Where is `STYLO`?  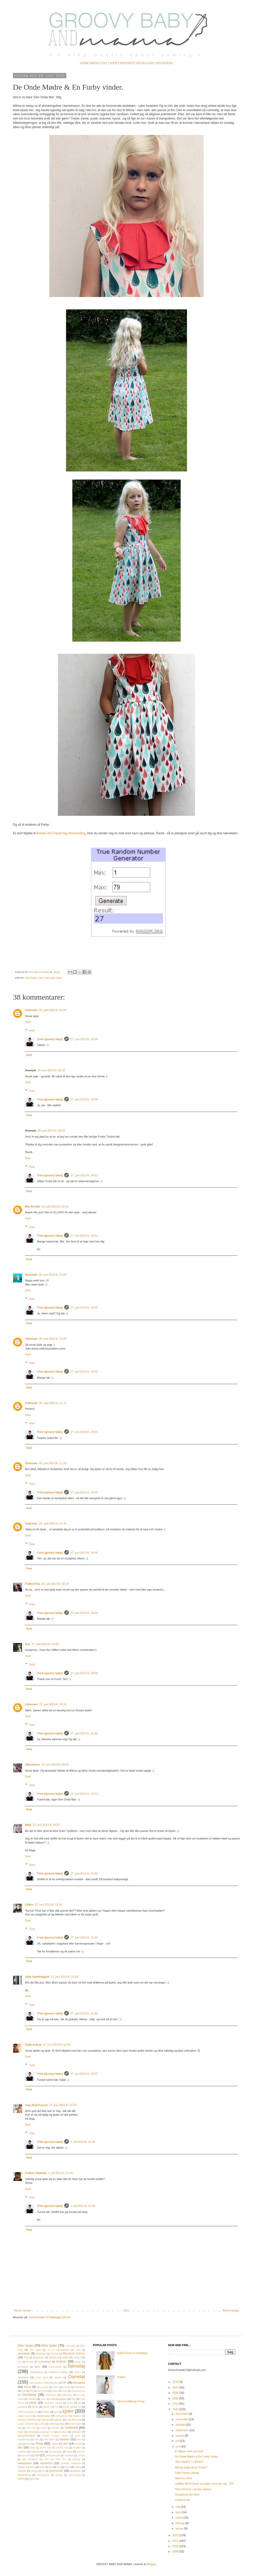
STYLO is located at coordinates (81, 2455).